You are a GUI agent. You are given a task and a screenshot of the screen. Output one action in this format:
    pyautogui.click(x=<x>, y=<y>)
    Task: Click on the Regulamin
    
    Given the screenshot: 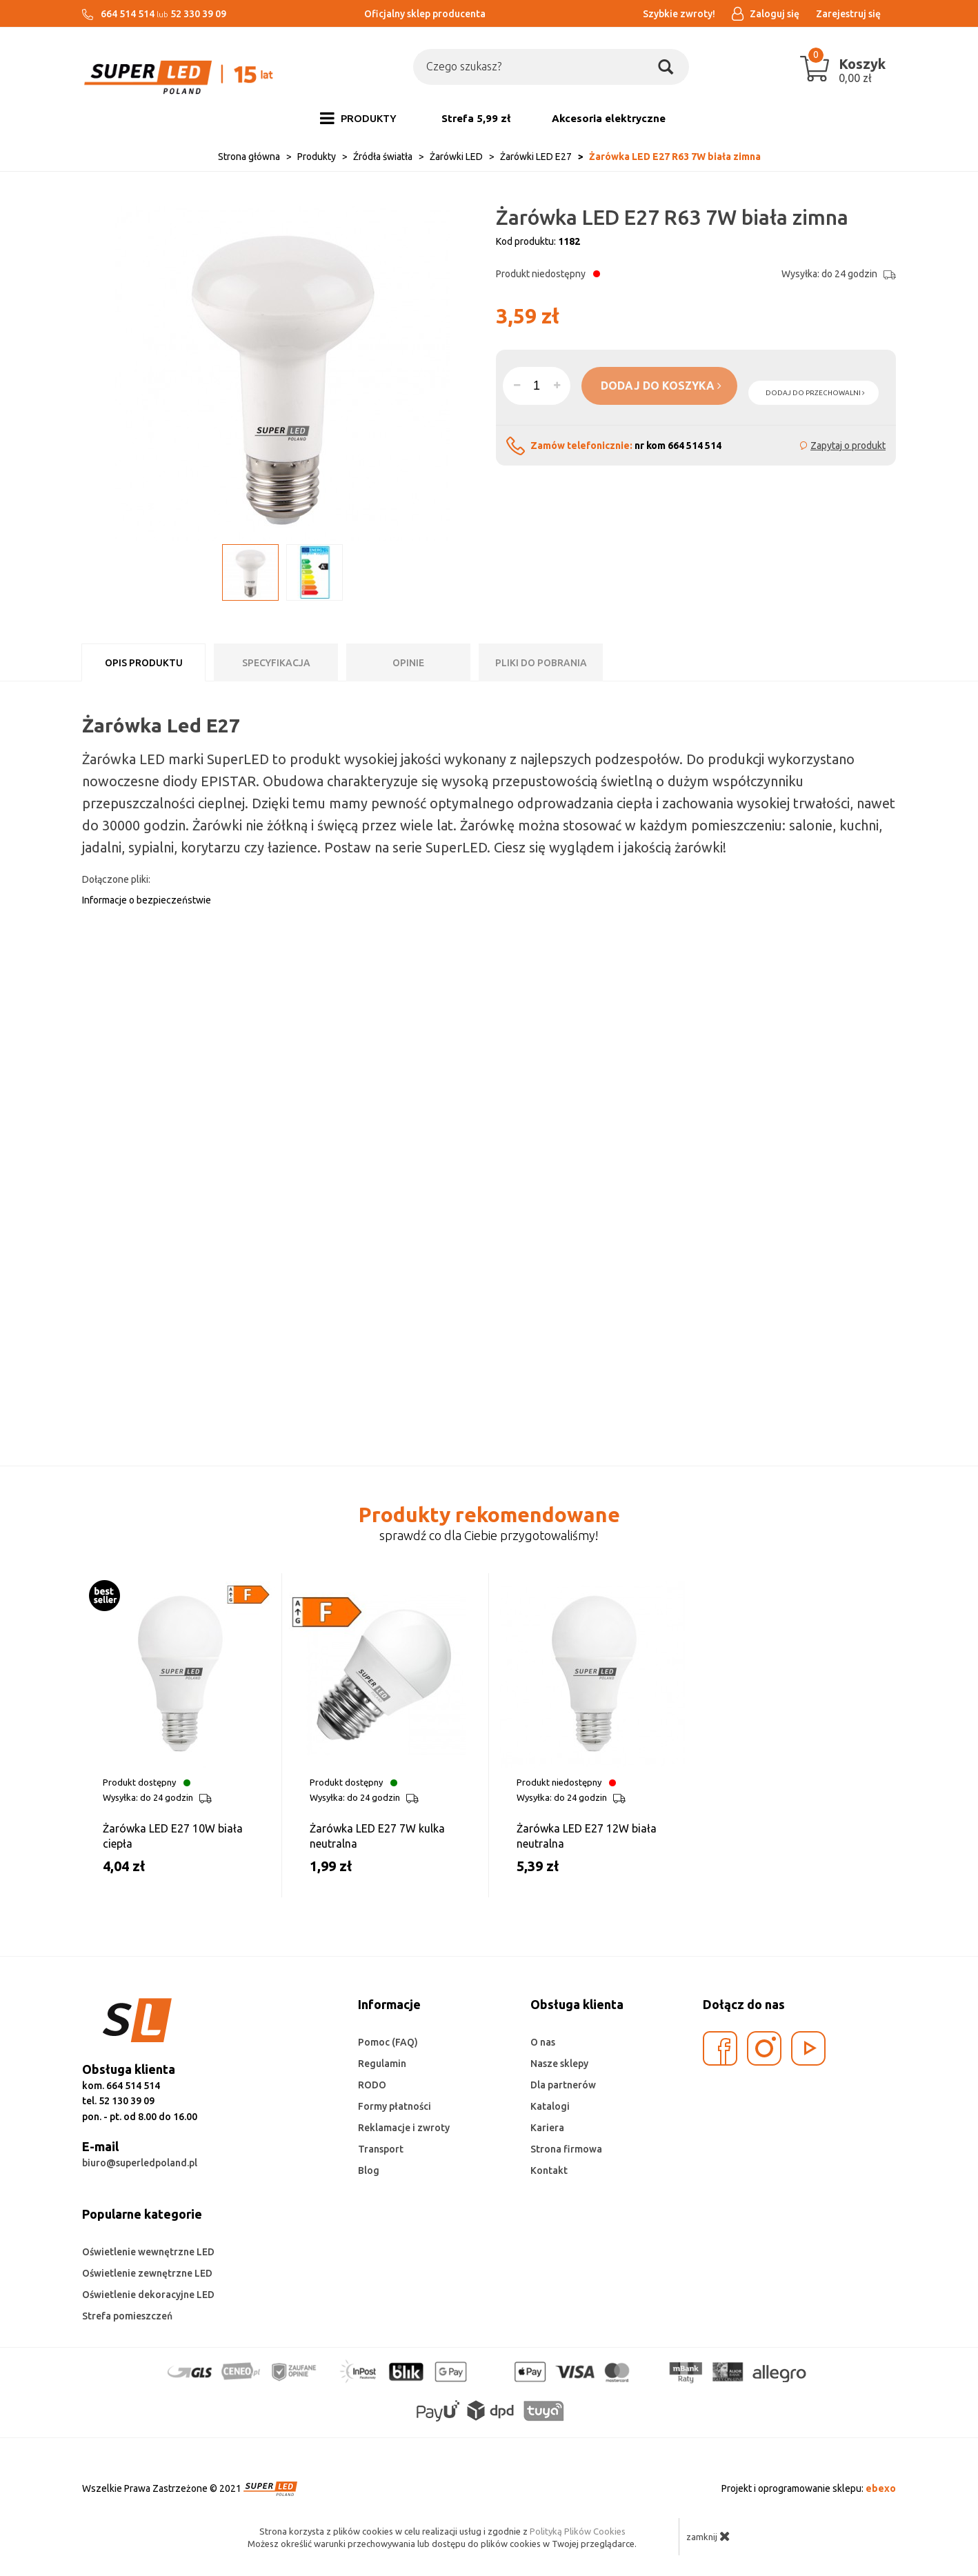 What is the action you would take?
    pyautogui.click(x=382, y=2063)
    